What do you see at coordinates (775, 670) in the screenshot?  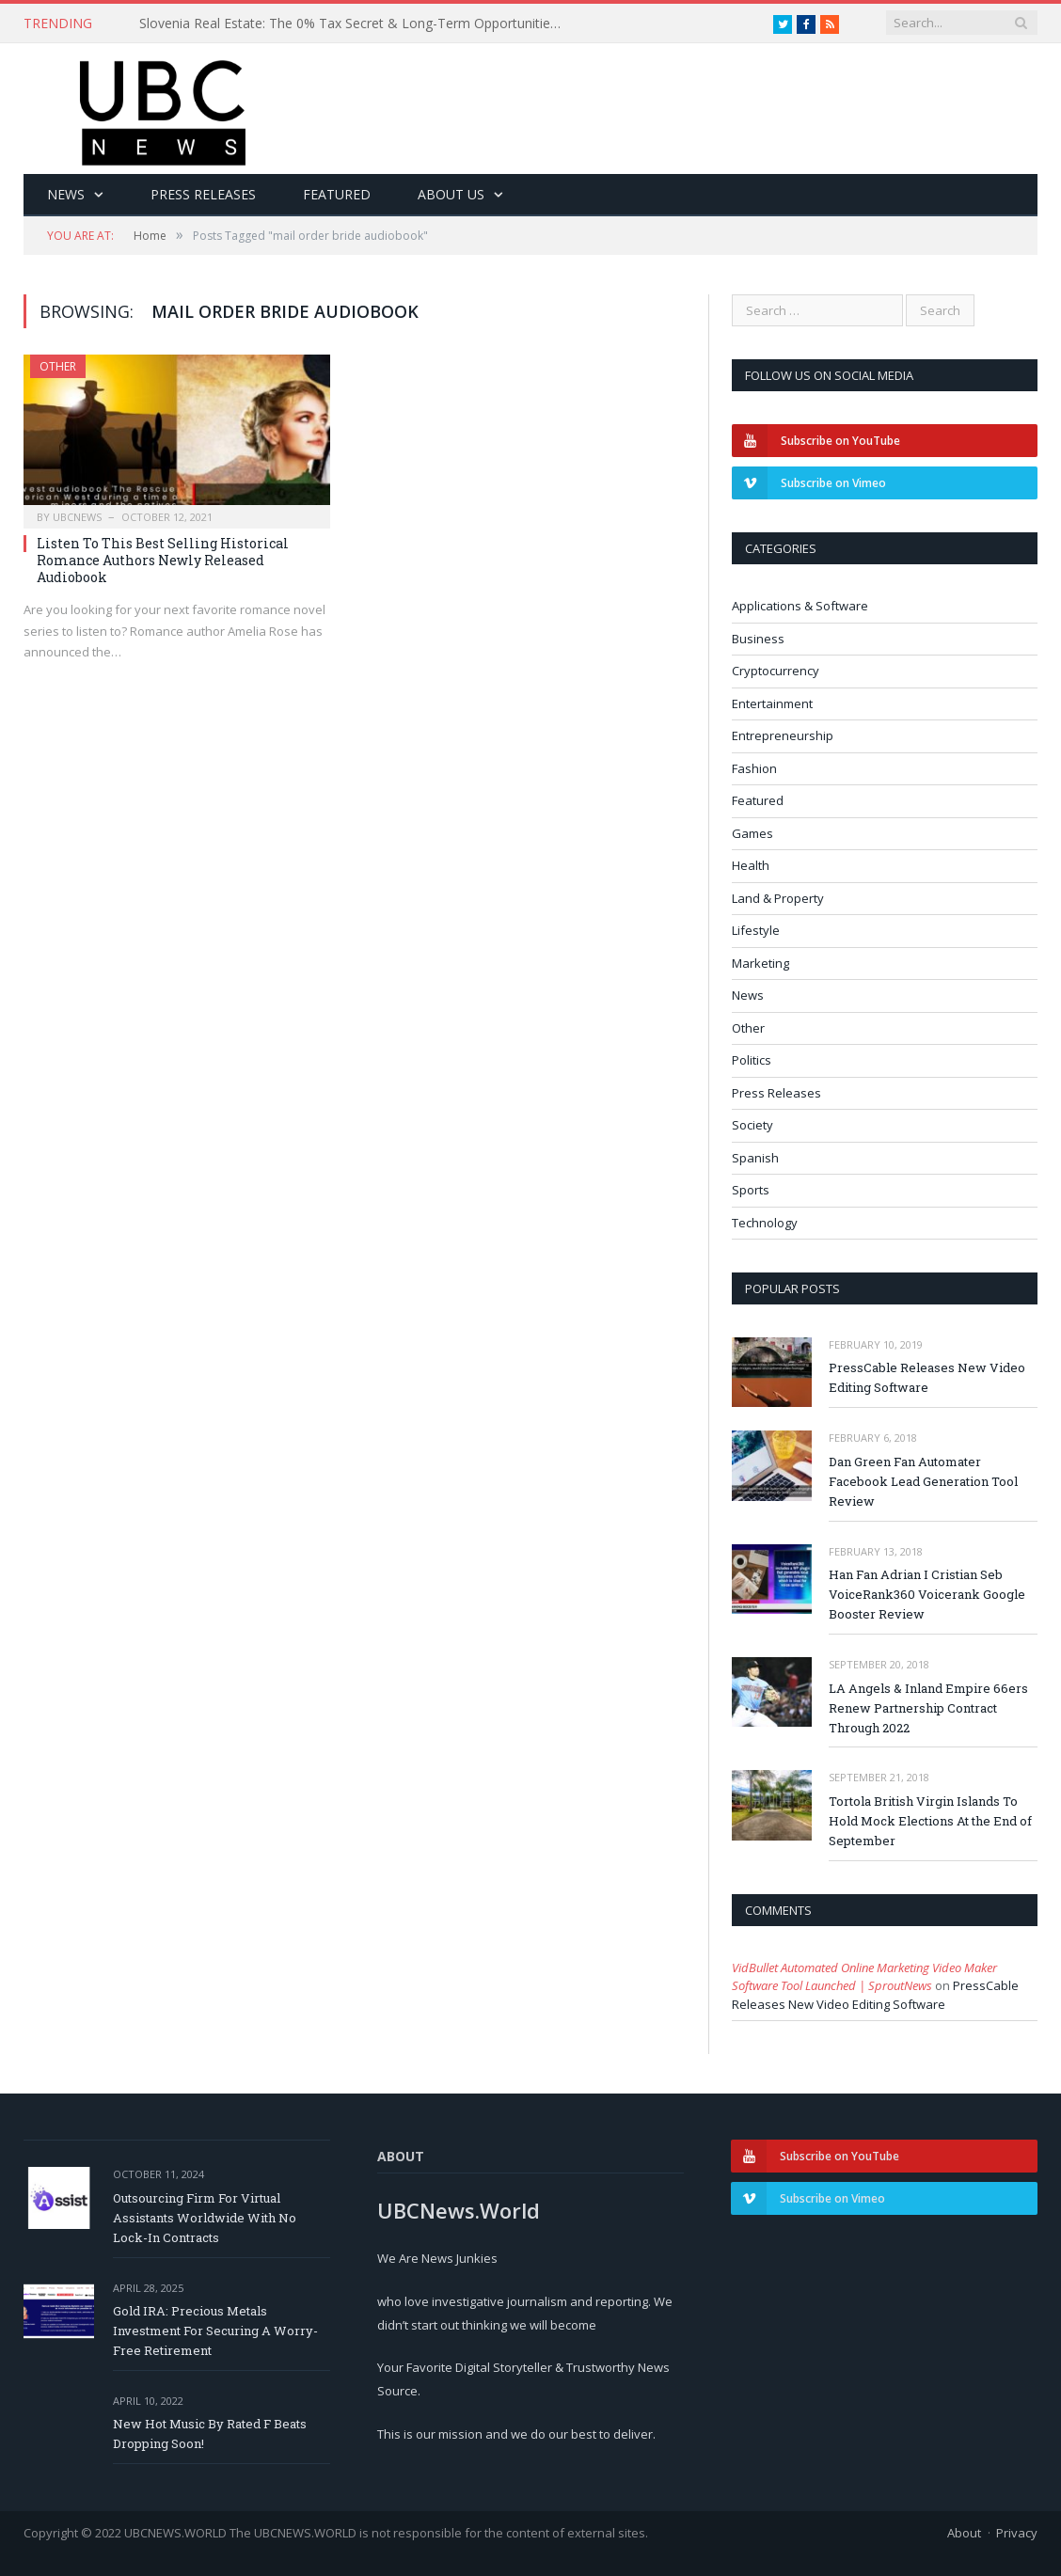 I see `Cryptocurrency` at bounding box center [775, 670].